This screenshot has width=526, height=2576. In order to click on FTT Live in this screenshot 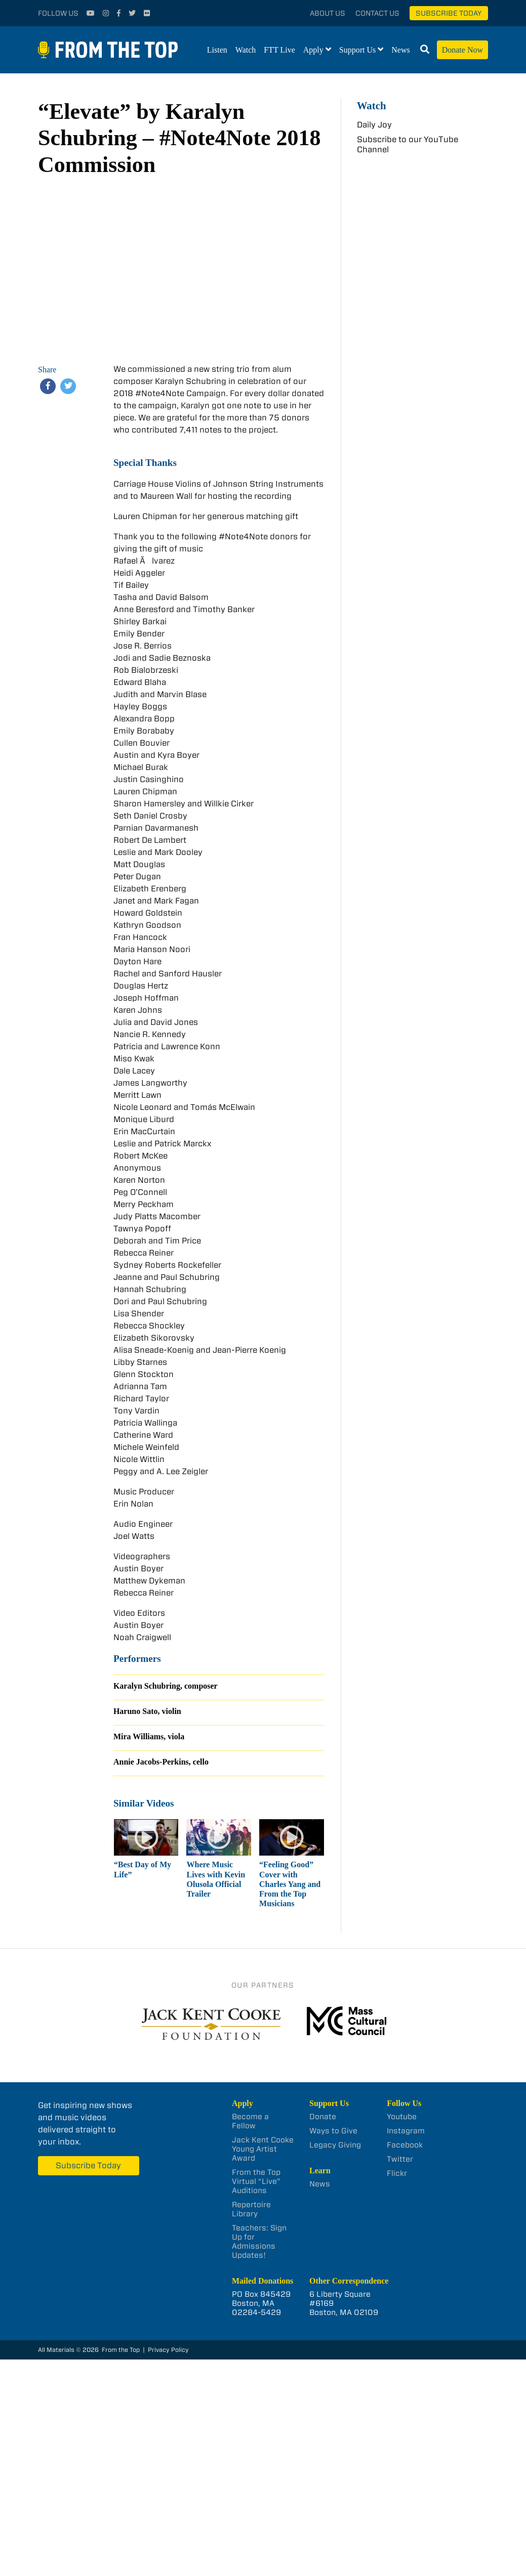, I will do `click(279, 50)`.